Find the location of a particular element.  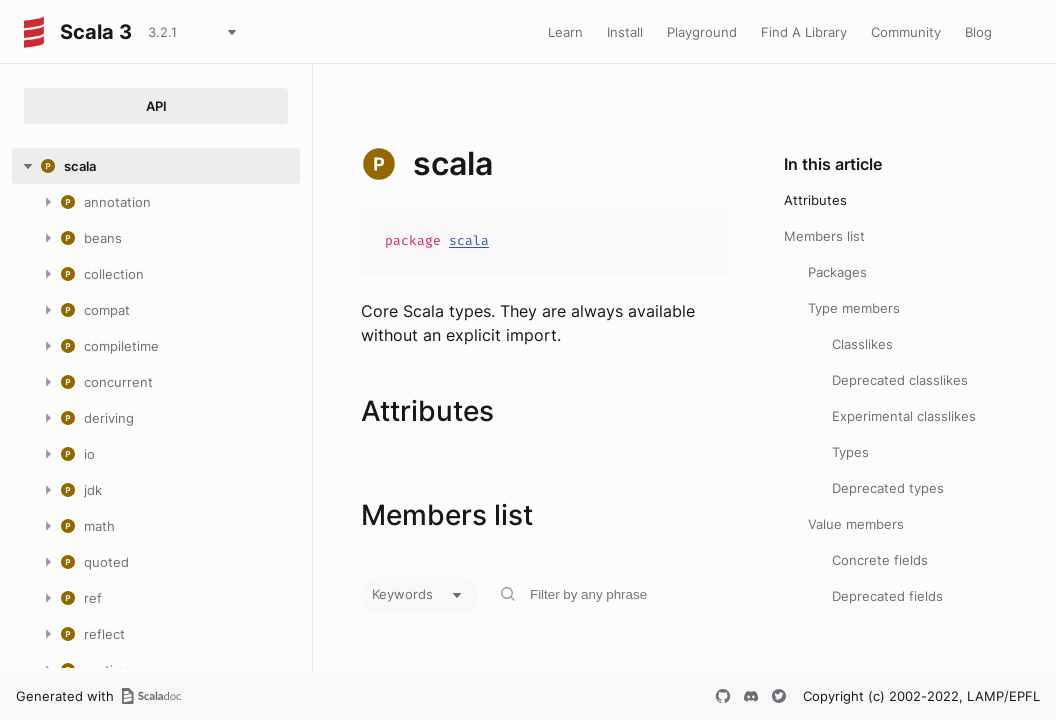

Experimental classlikes is located at coordinates (904, 416).